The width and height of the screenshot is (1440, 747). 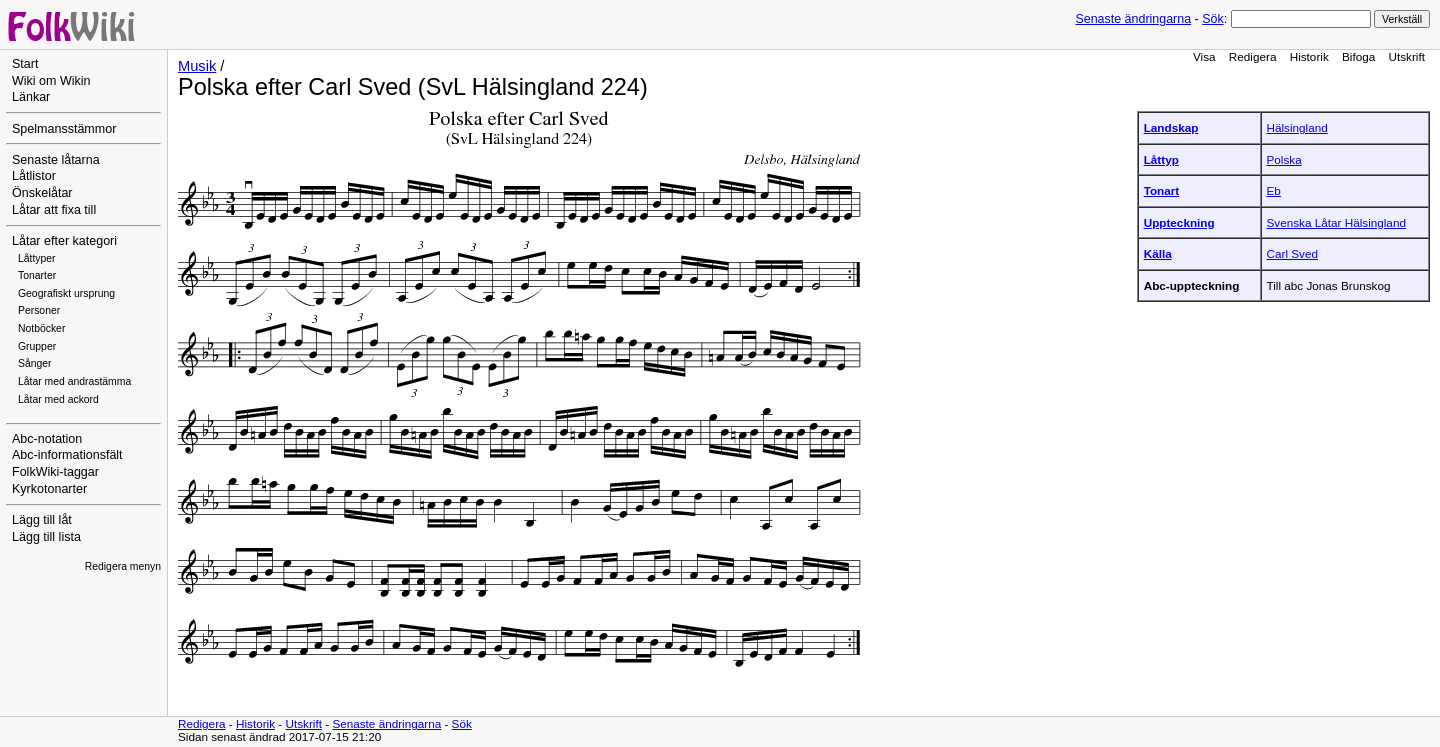 I want to click on Eb, so click(x=1274, y=190).